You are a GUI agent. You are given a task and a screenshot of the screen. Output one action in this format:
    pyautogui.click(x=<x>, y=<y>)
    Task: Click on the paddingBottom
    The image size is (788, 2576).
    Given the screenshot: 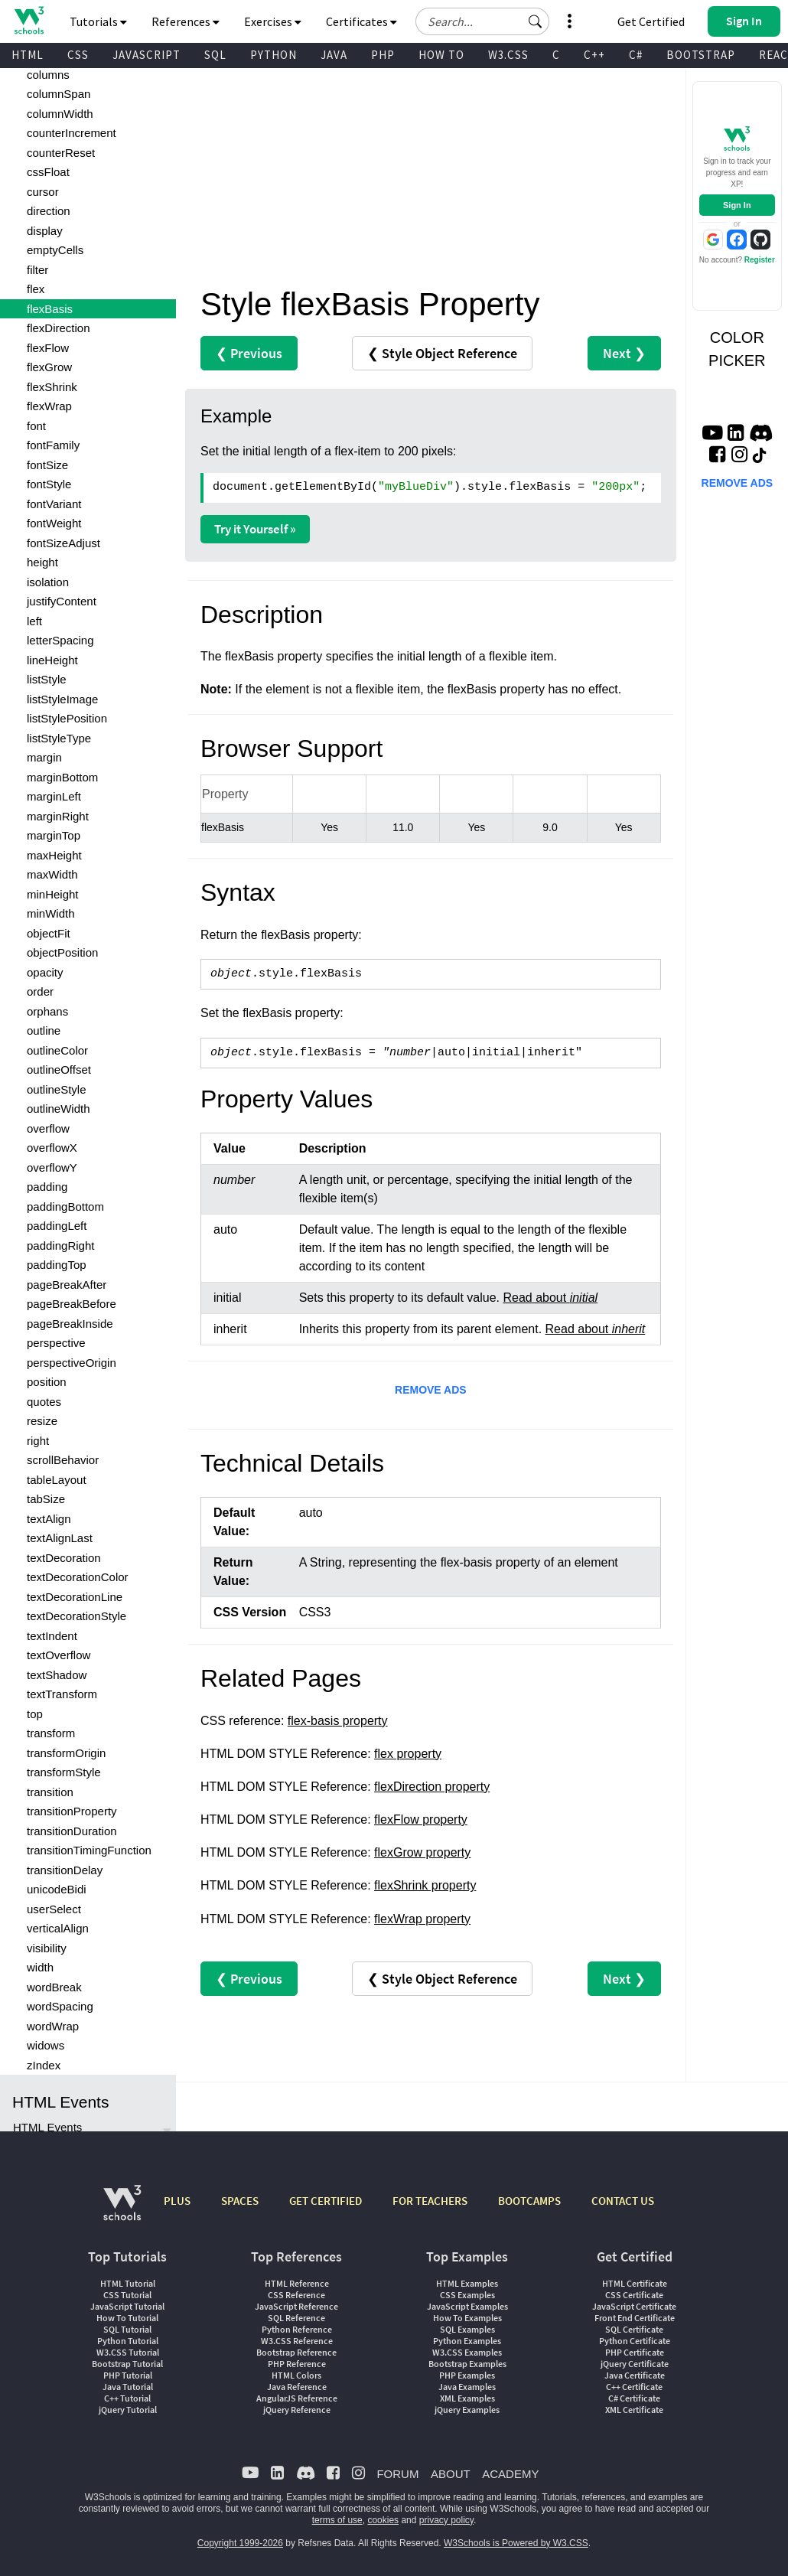 What is the action you would take?
    pyautogui.click(x=65, y=1206)
    